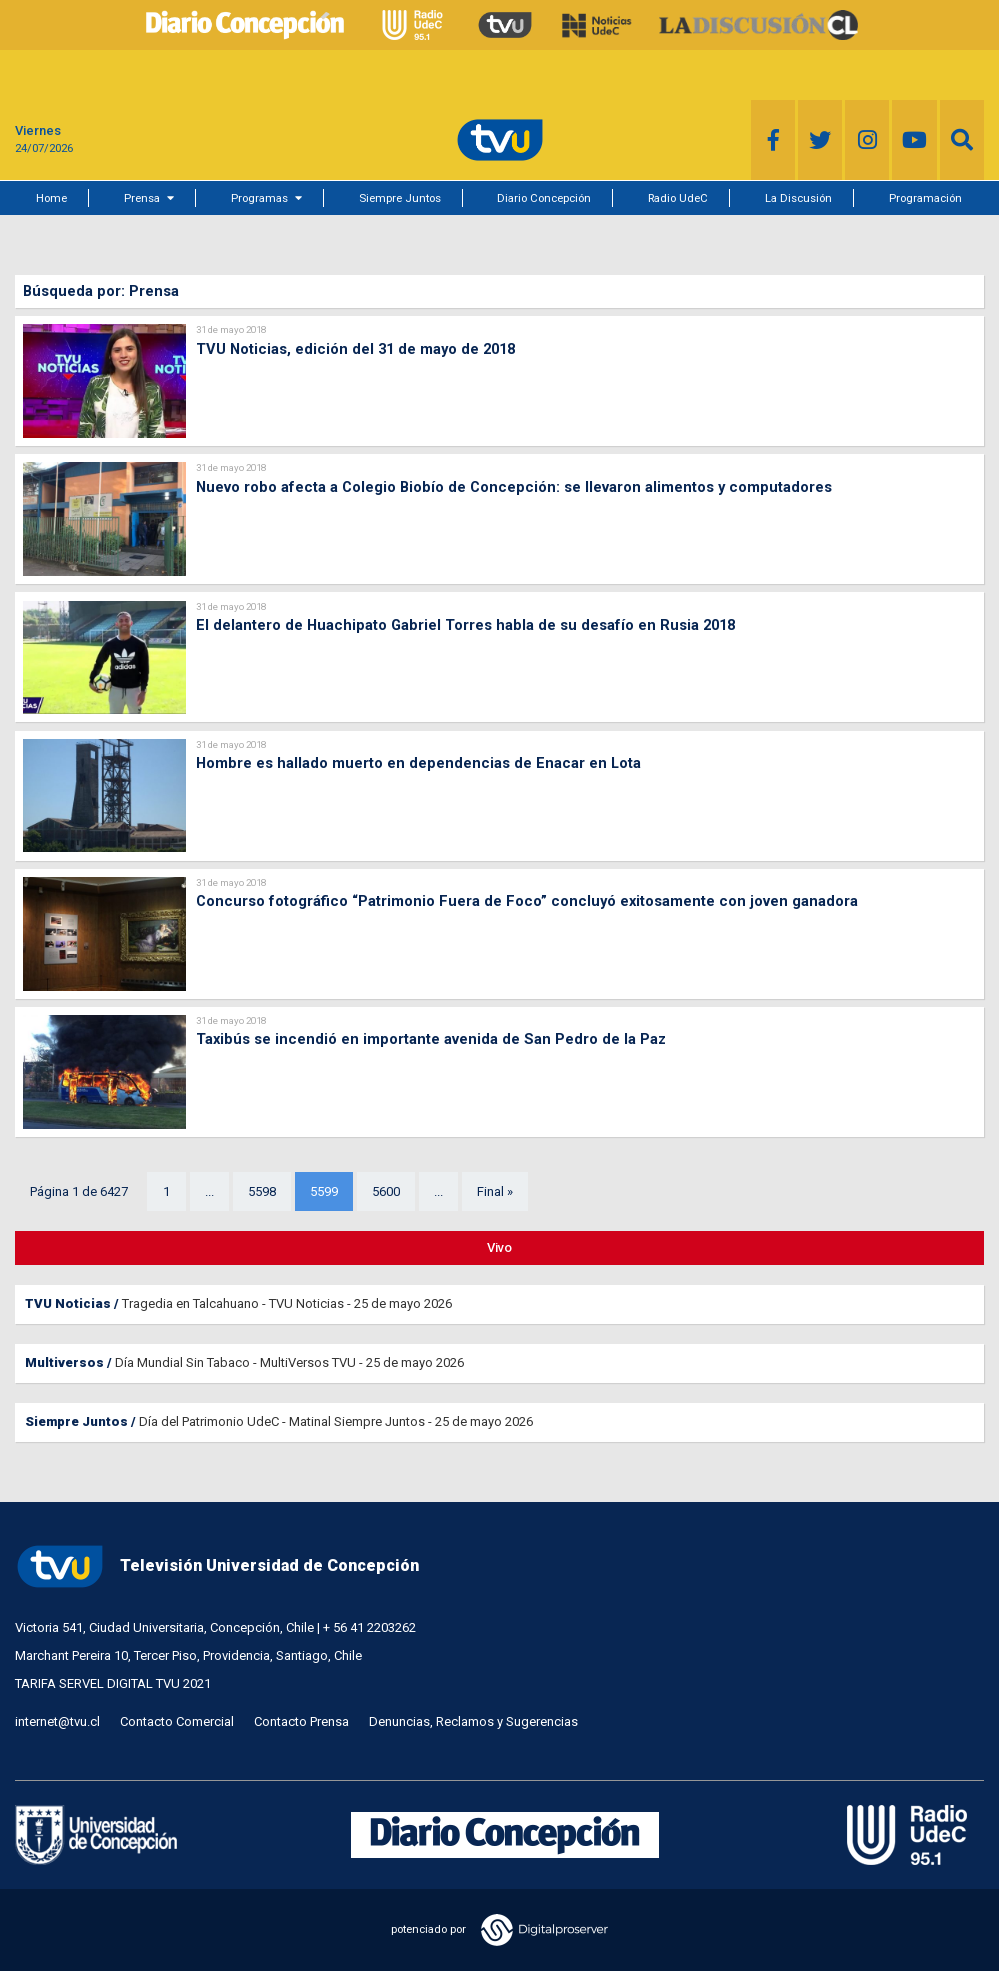 This screenshot has width=999, height=1971. I want to click on 5598, so click(262, 1191).